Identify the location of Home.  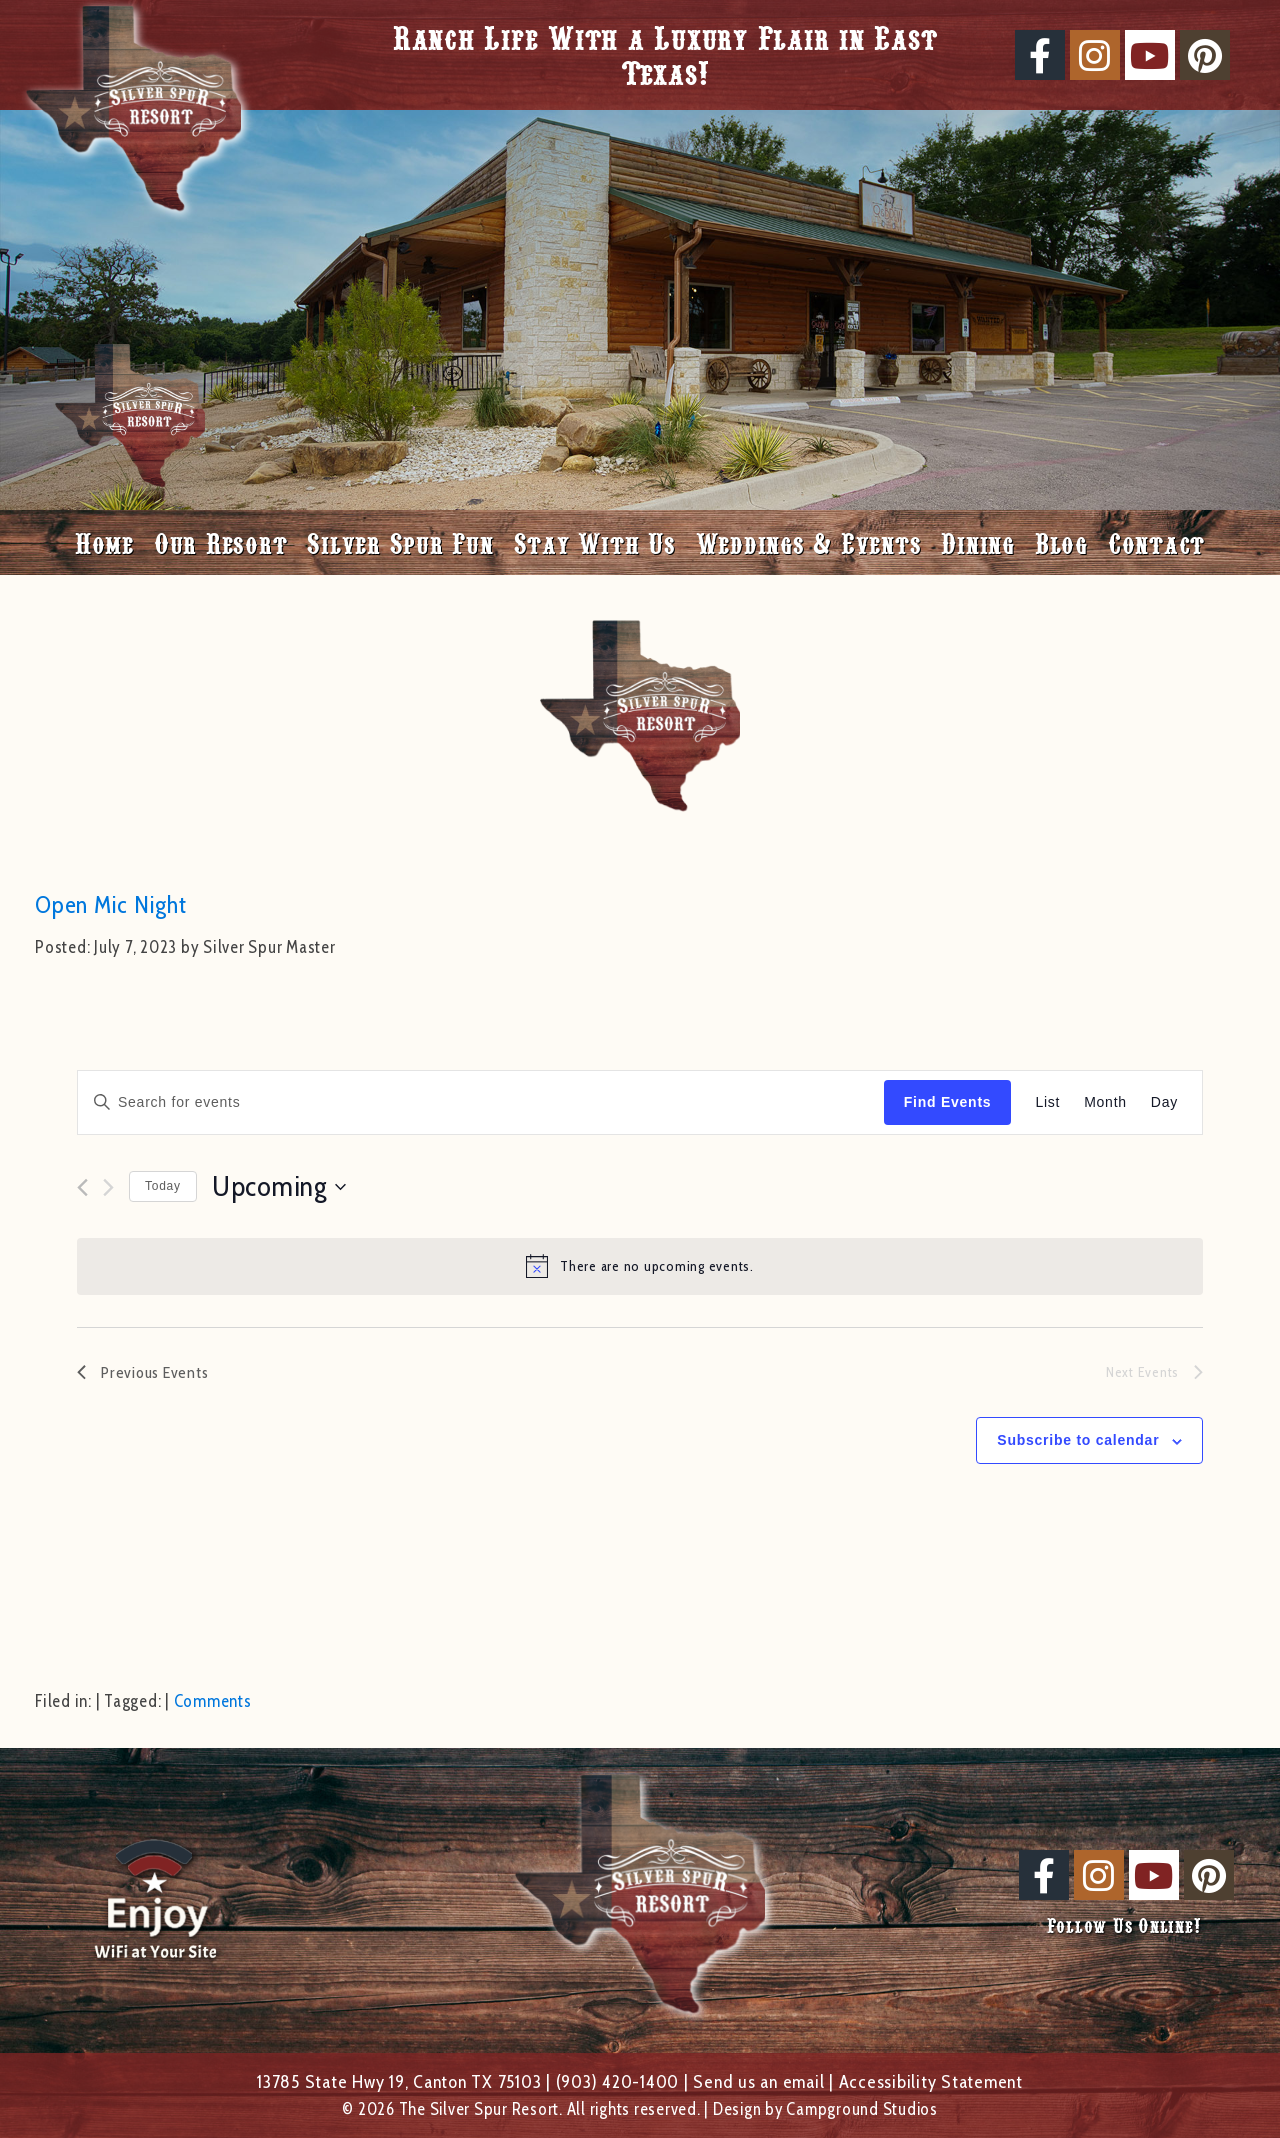
(104, 542).